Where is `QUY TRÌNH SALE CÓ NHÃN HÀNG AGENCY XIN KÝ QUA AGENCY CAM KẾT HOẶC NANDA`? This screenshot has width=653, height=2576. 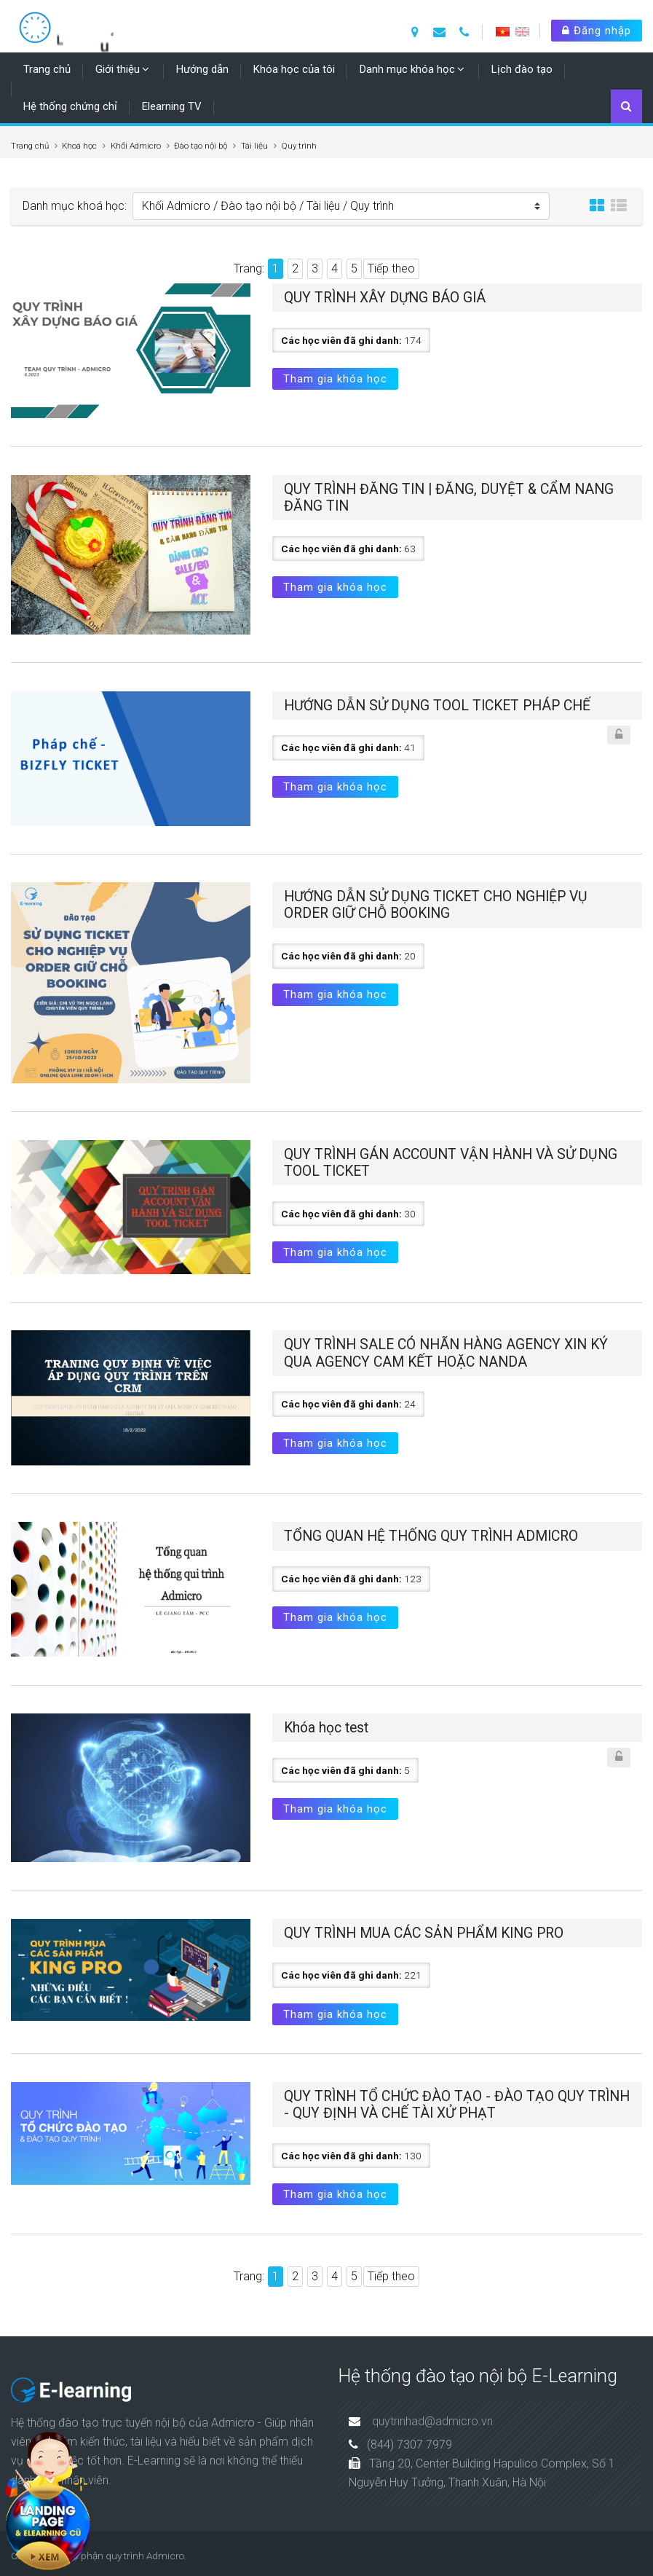 QUY TRÌNH SALE CÓ NHÃN HÀNG AGENCY XIN KÝ QUA AGENCY CAM KẾT HOẶC NANDA is located at coordinates (446, 1353).